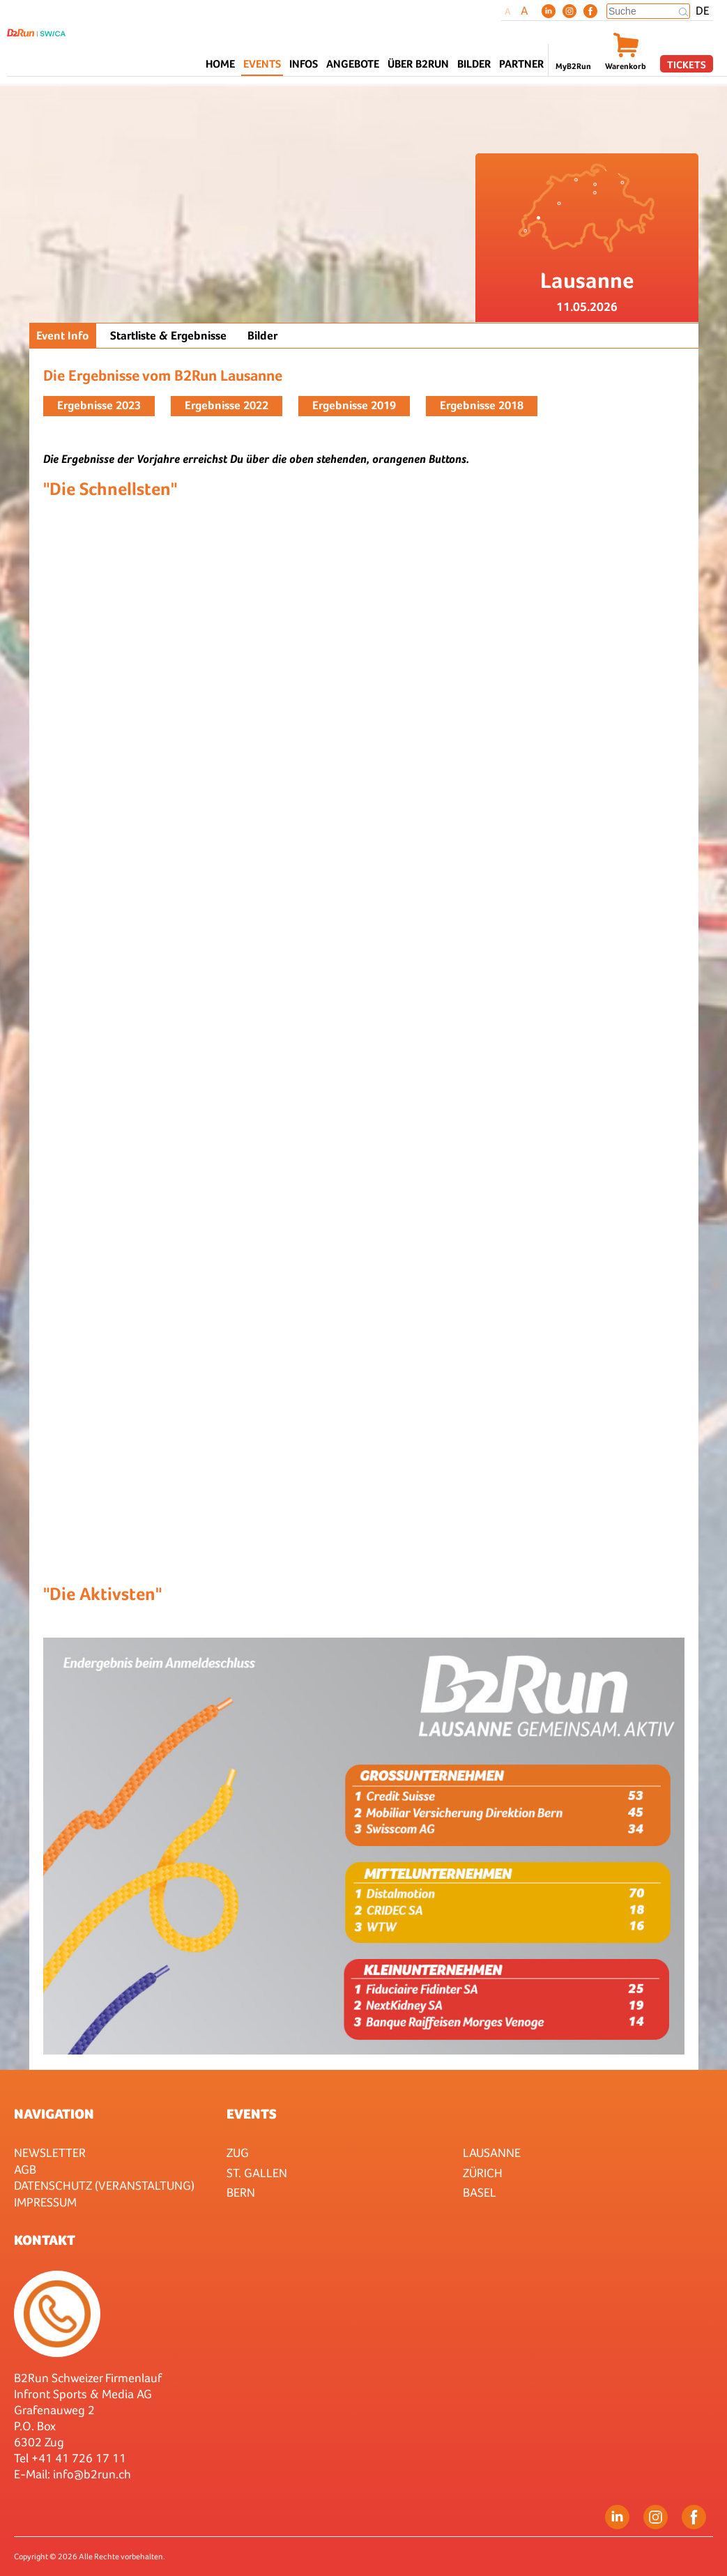  I want to click on Lausanne, so click(492, 2152).